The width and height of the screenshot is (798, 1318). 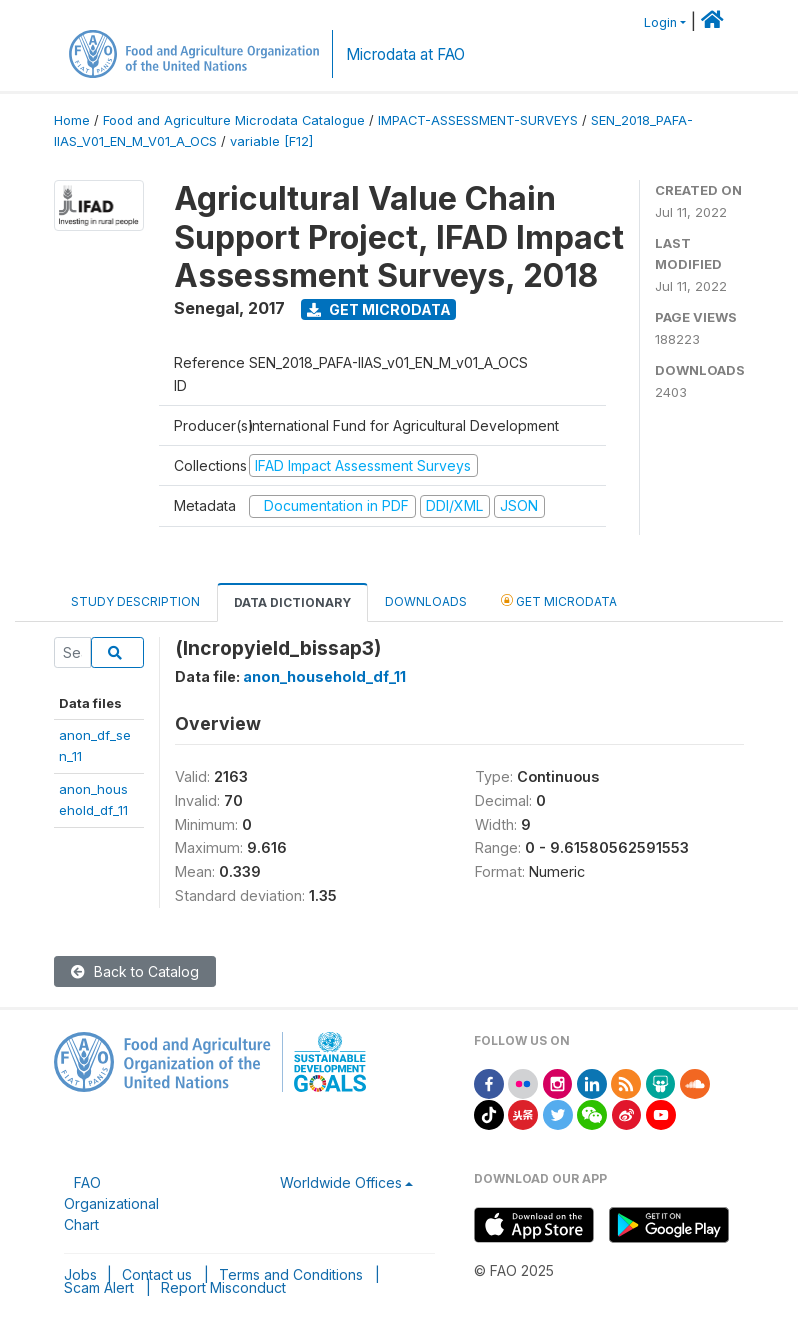 I want to click on Worldwide Offices, so click(x=341, y=1182).